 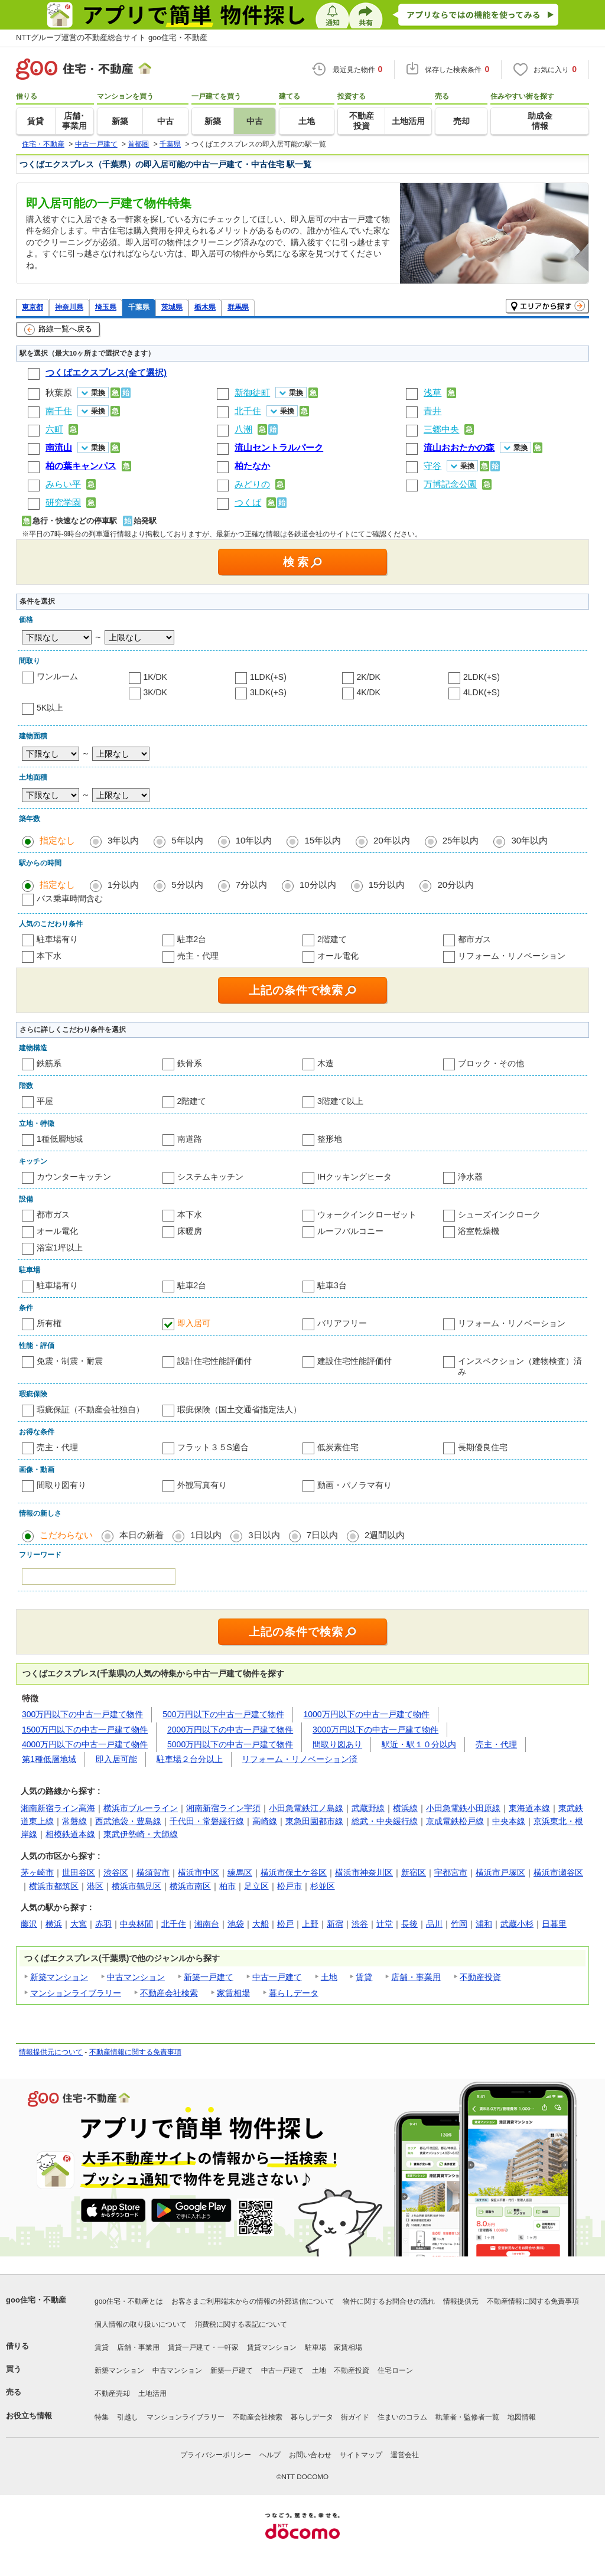 What do you see at coordinates (364, 1977) in the screenshot?
I see `賃貸` at bounding box center [364, 1977].